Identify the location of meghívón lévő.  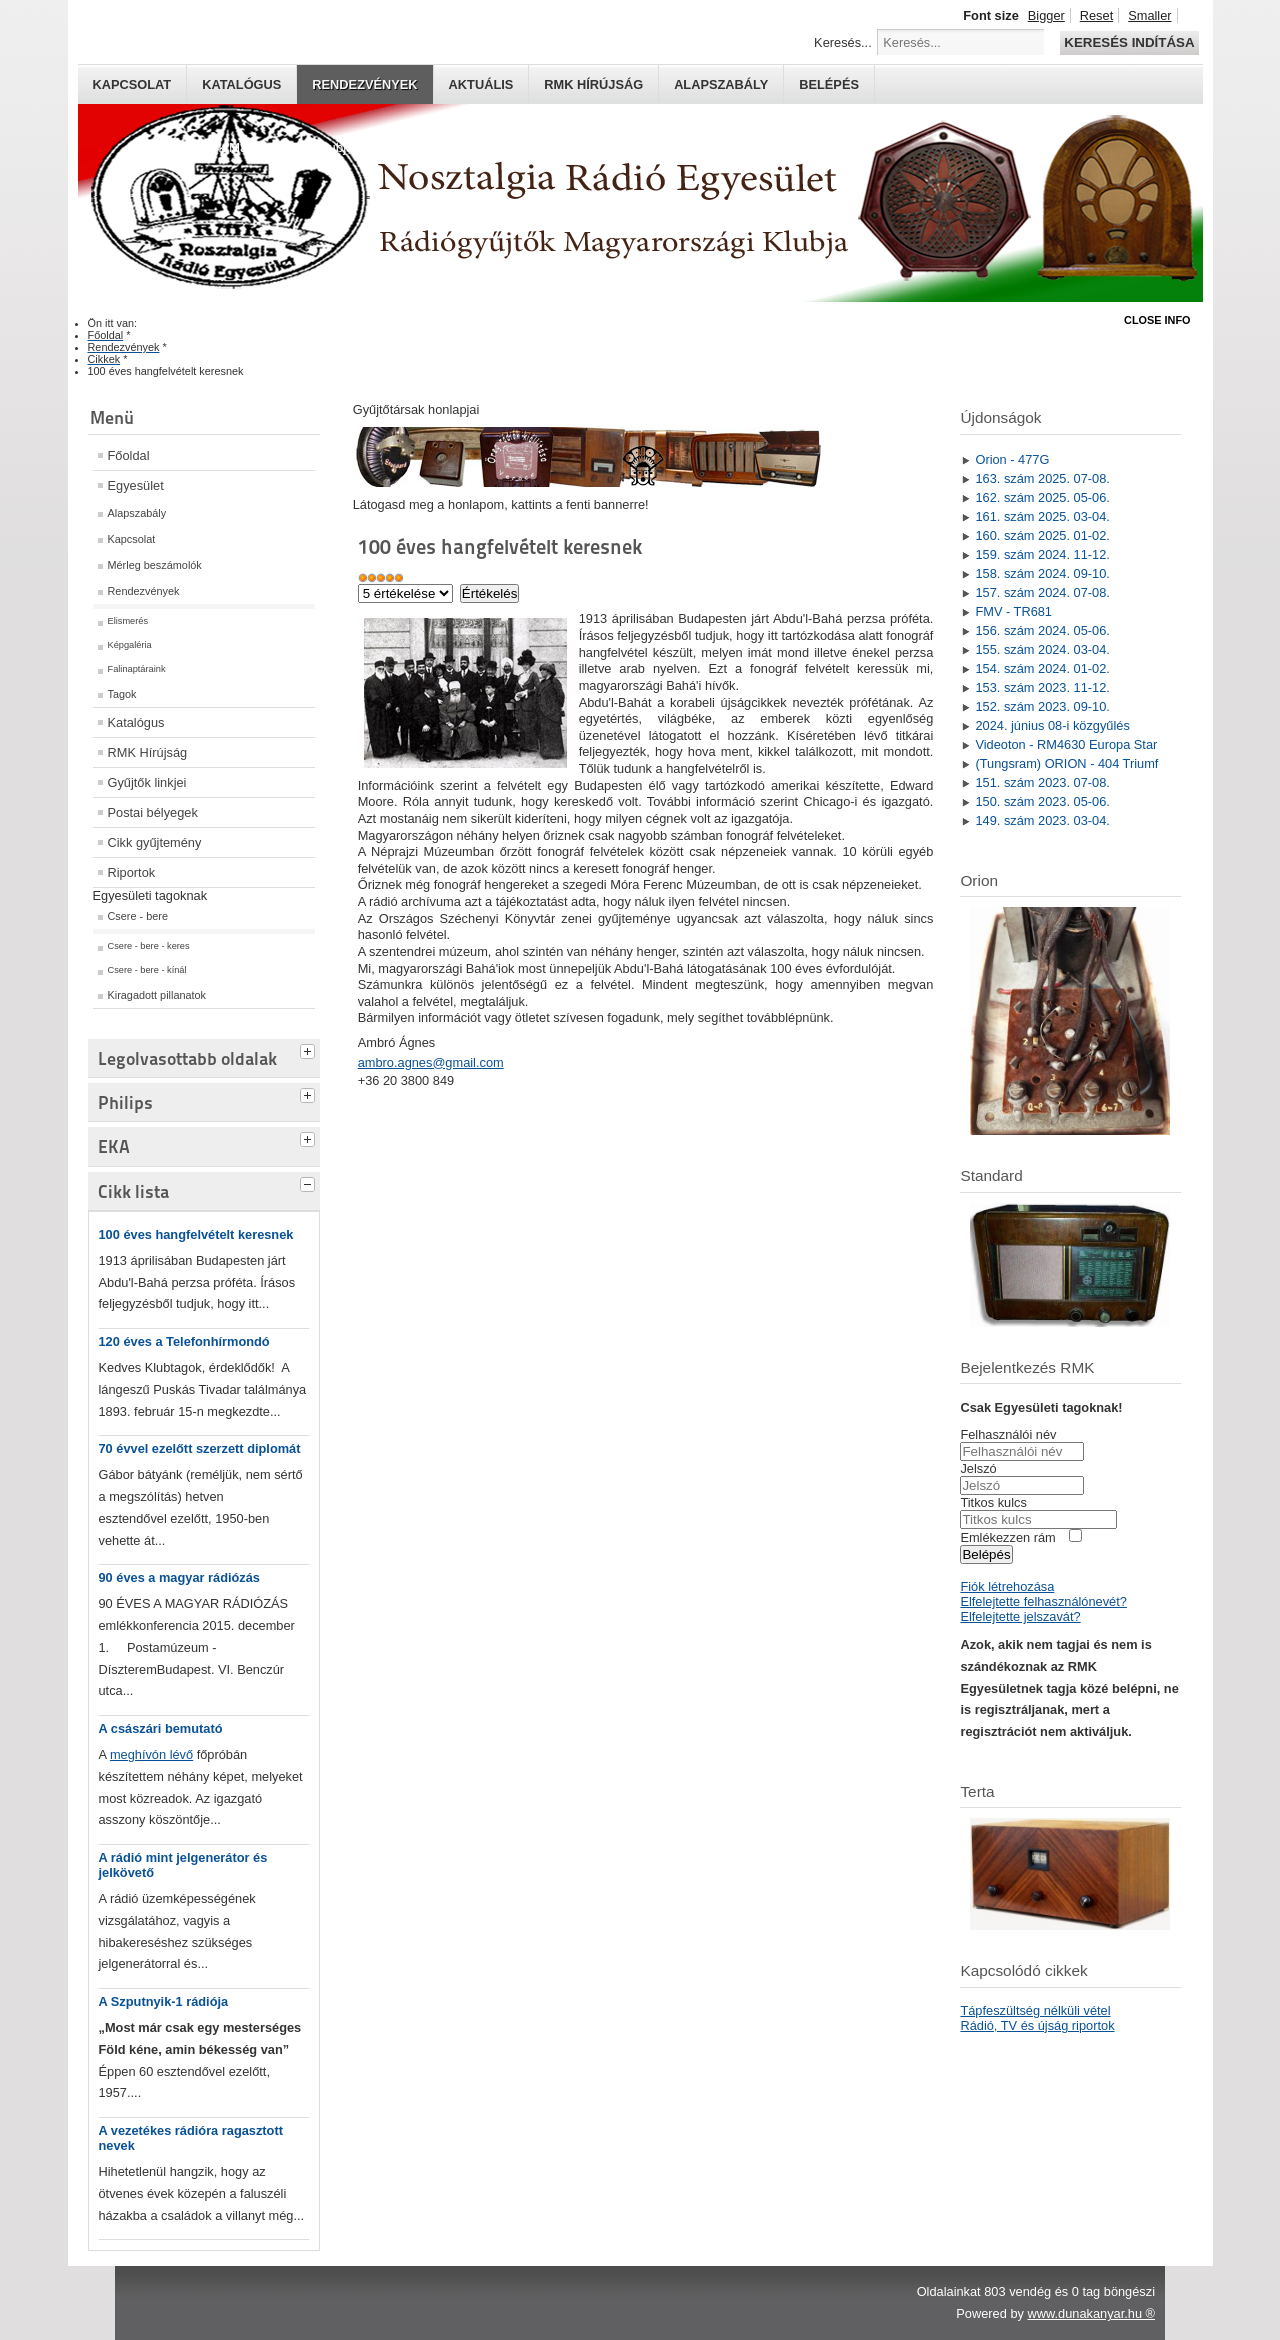
(151, 1754).